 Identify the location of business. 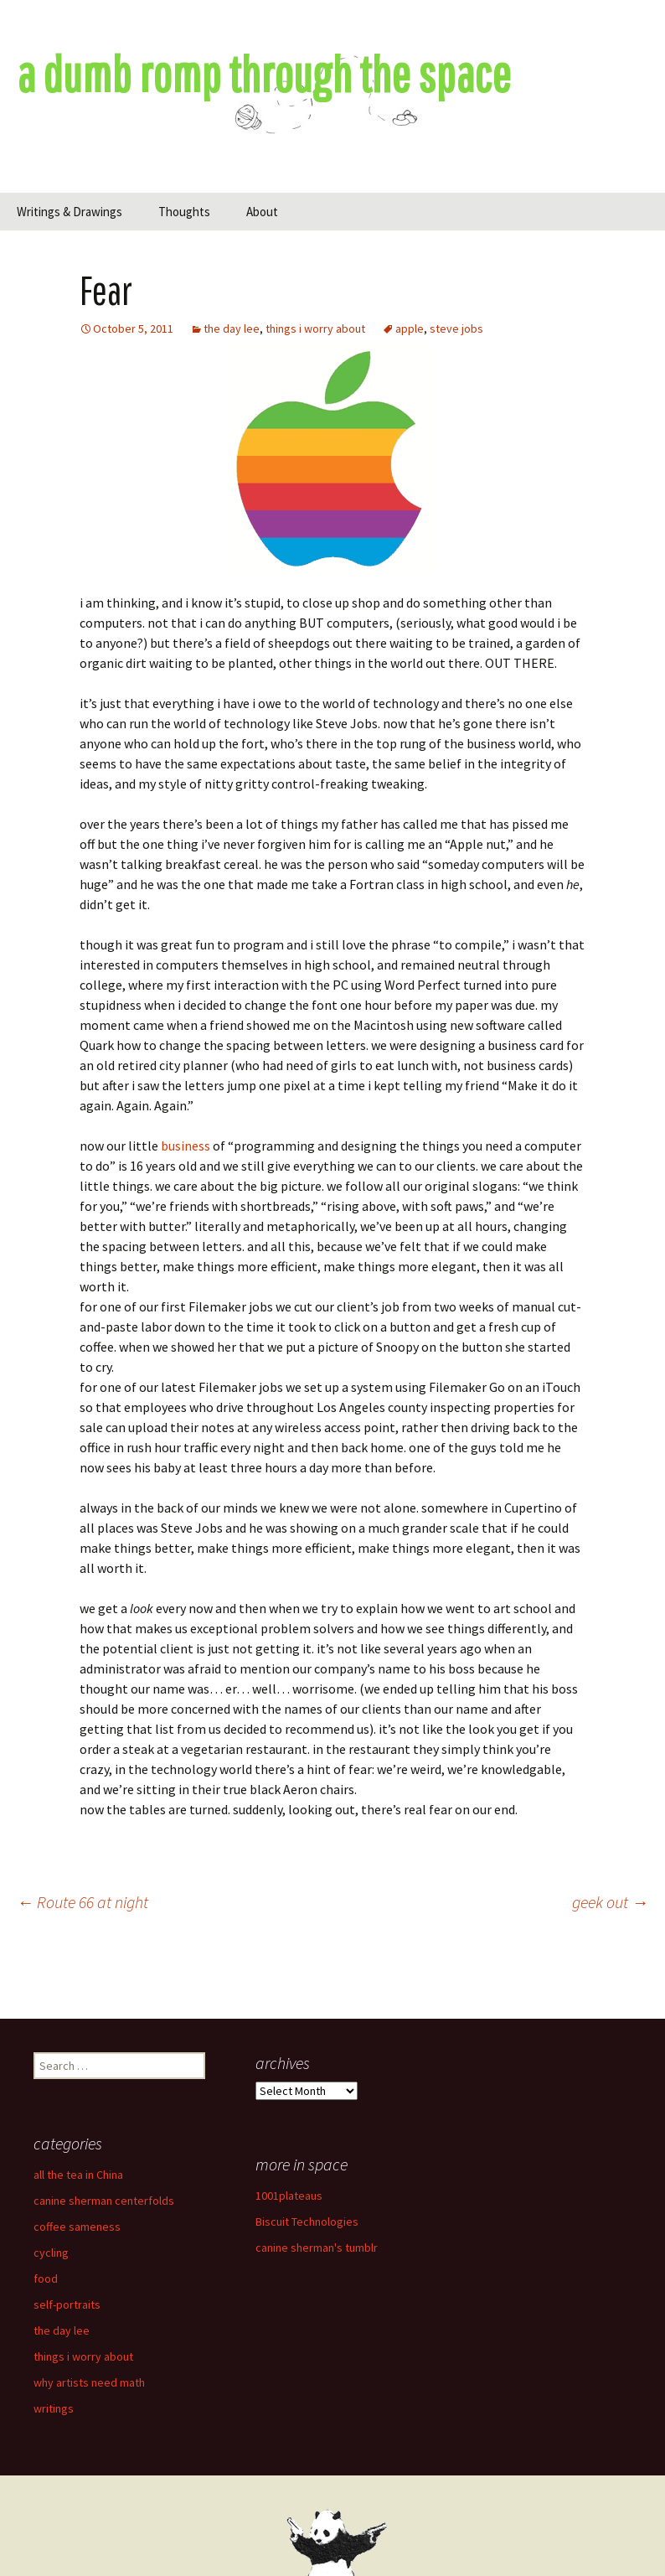
(185, 1145).